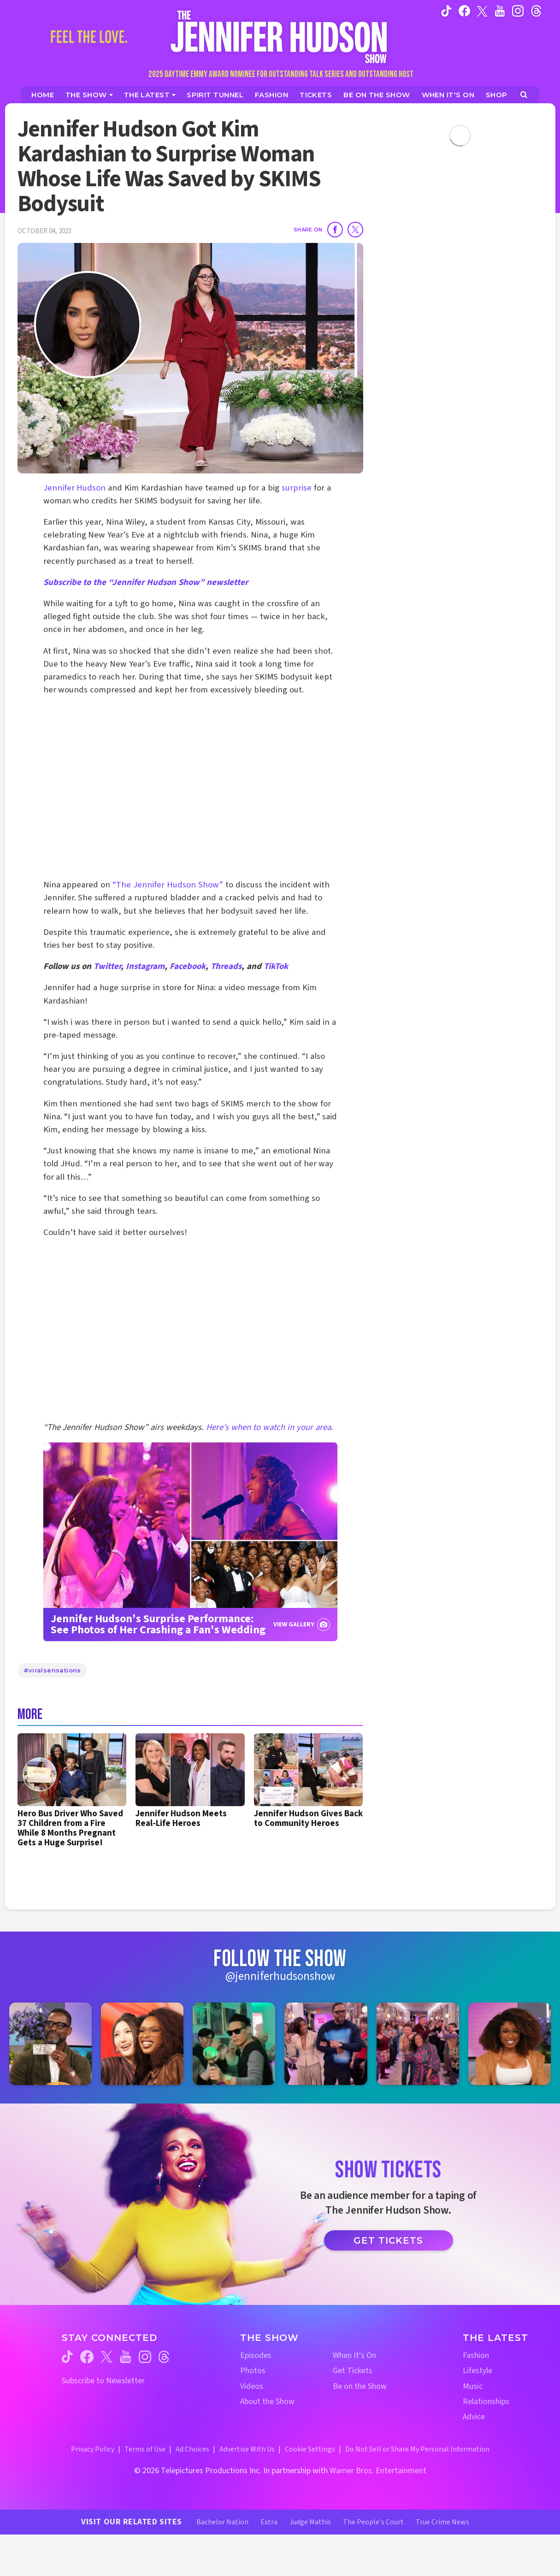  Describe the element at coordinates (247, 2449) in the screenshot. I see `Advertise With Us` at that location.